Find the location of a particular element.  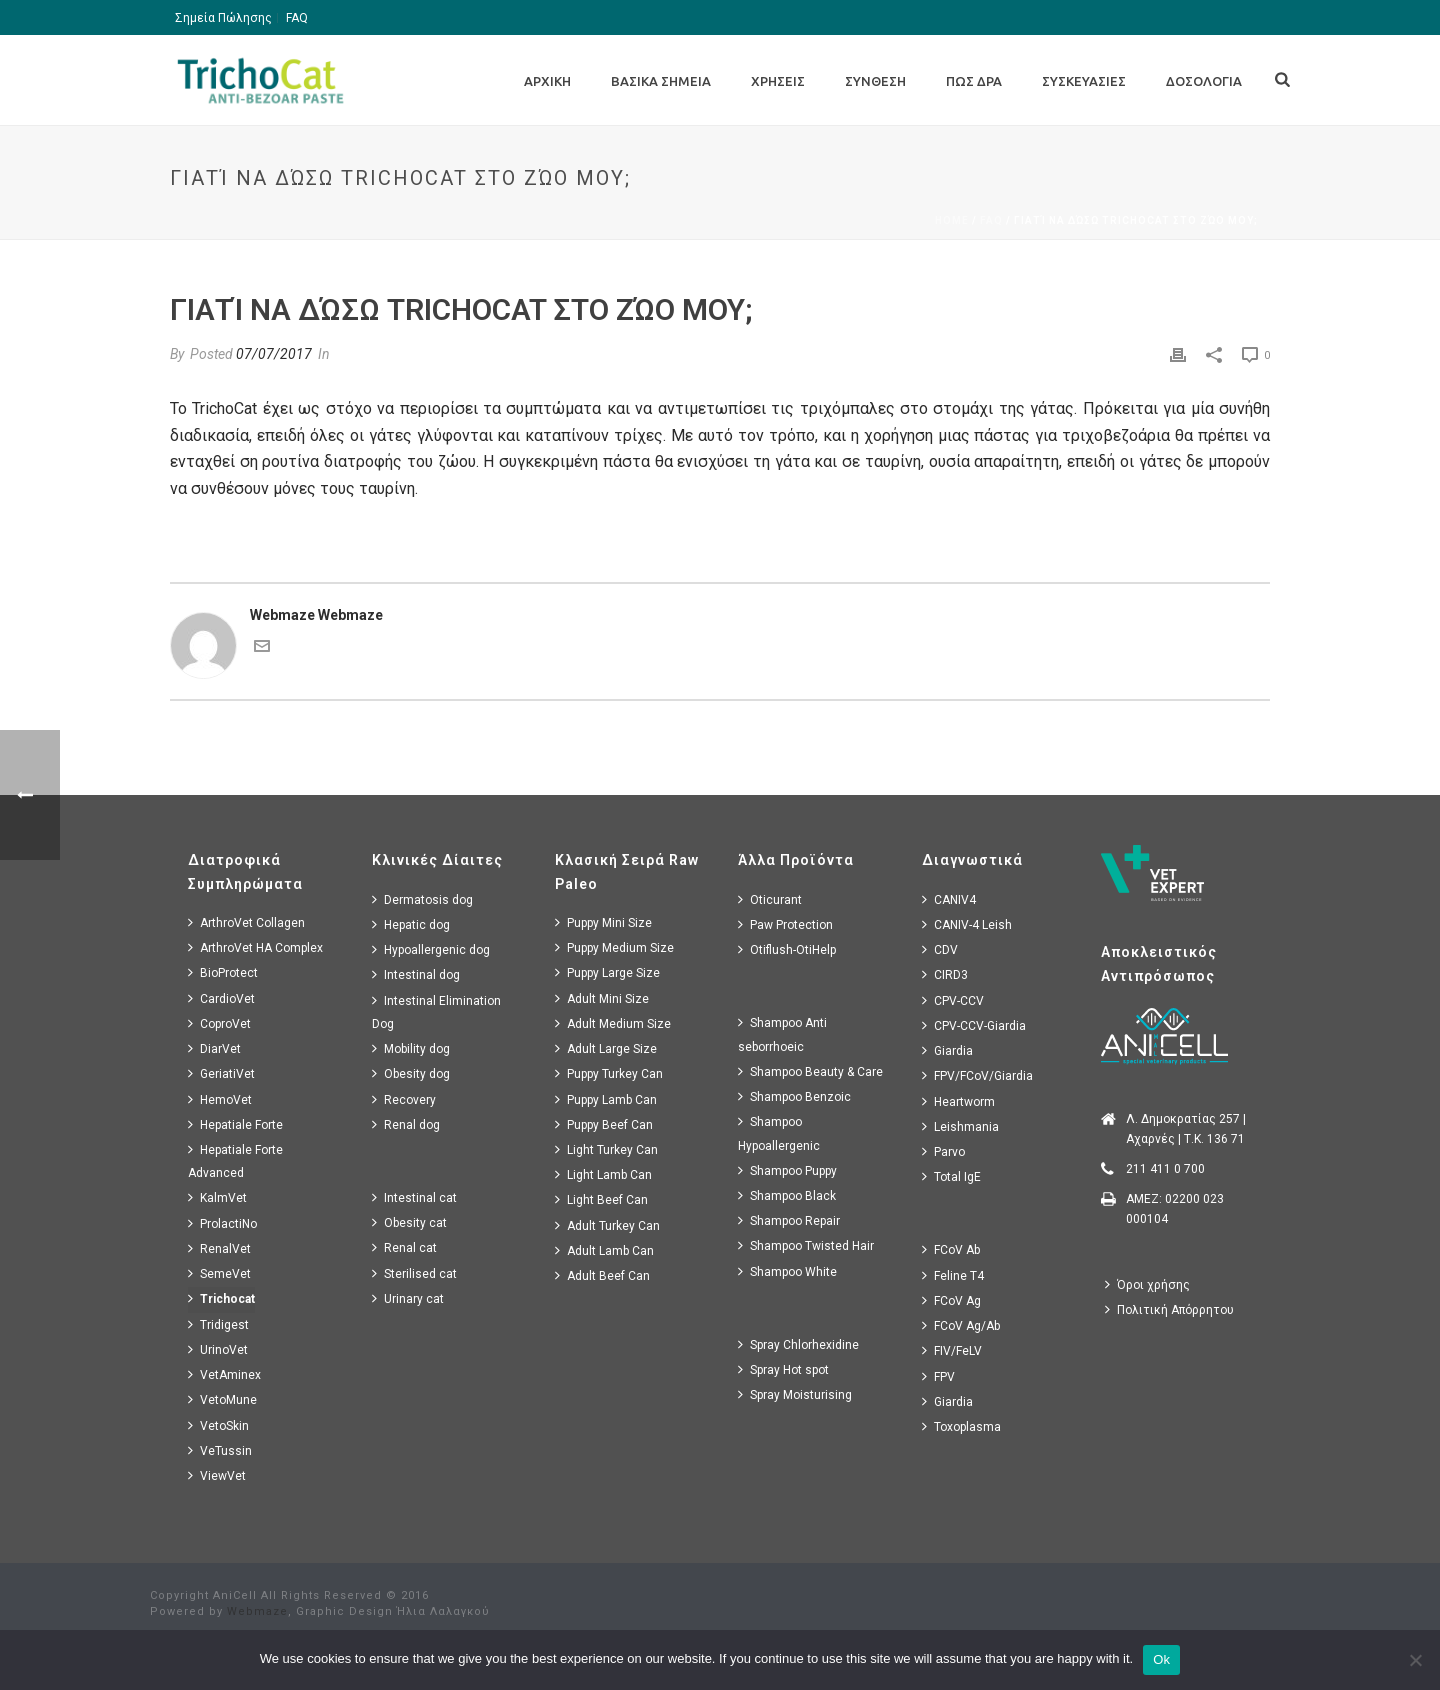

FPV is located at coordinates (938, 1376).